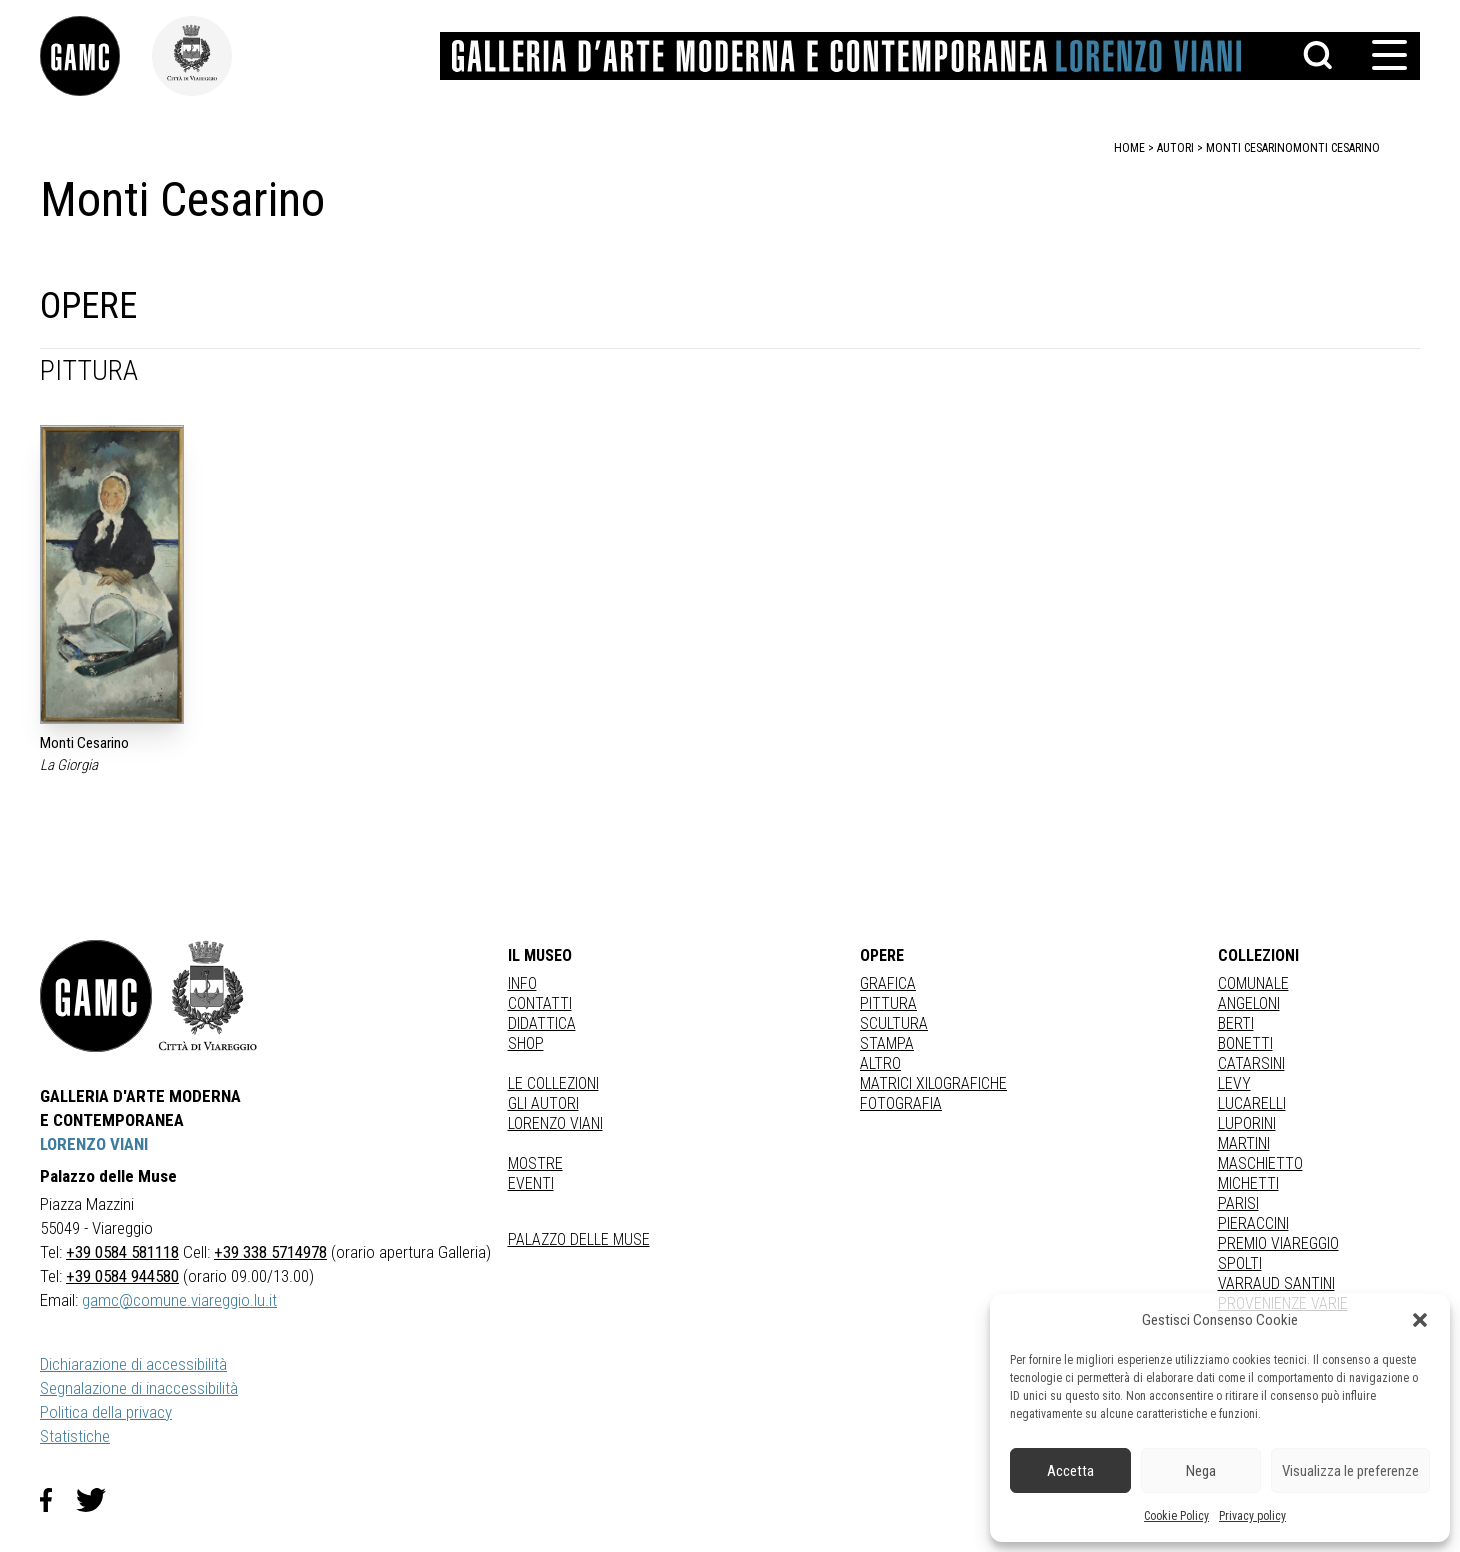 The width and height of the screenshot is (1460, 1552). What do you see at coordinates (1350, 1471) in the screenshot?
I see `Visualizza le preferenze` at bounding box center [1350, 1471].